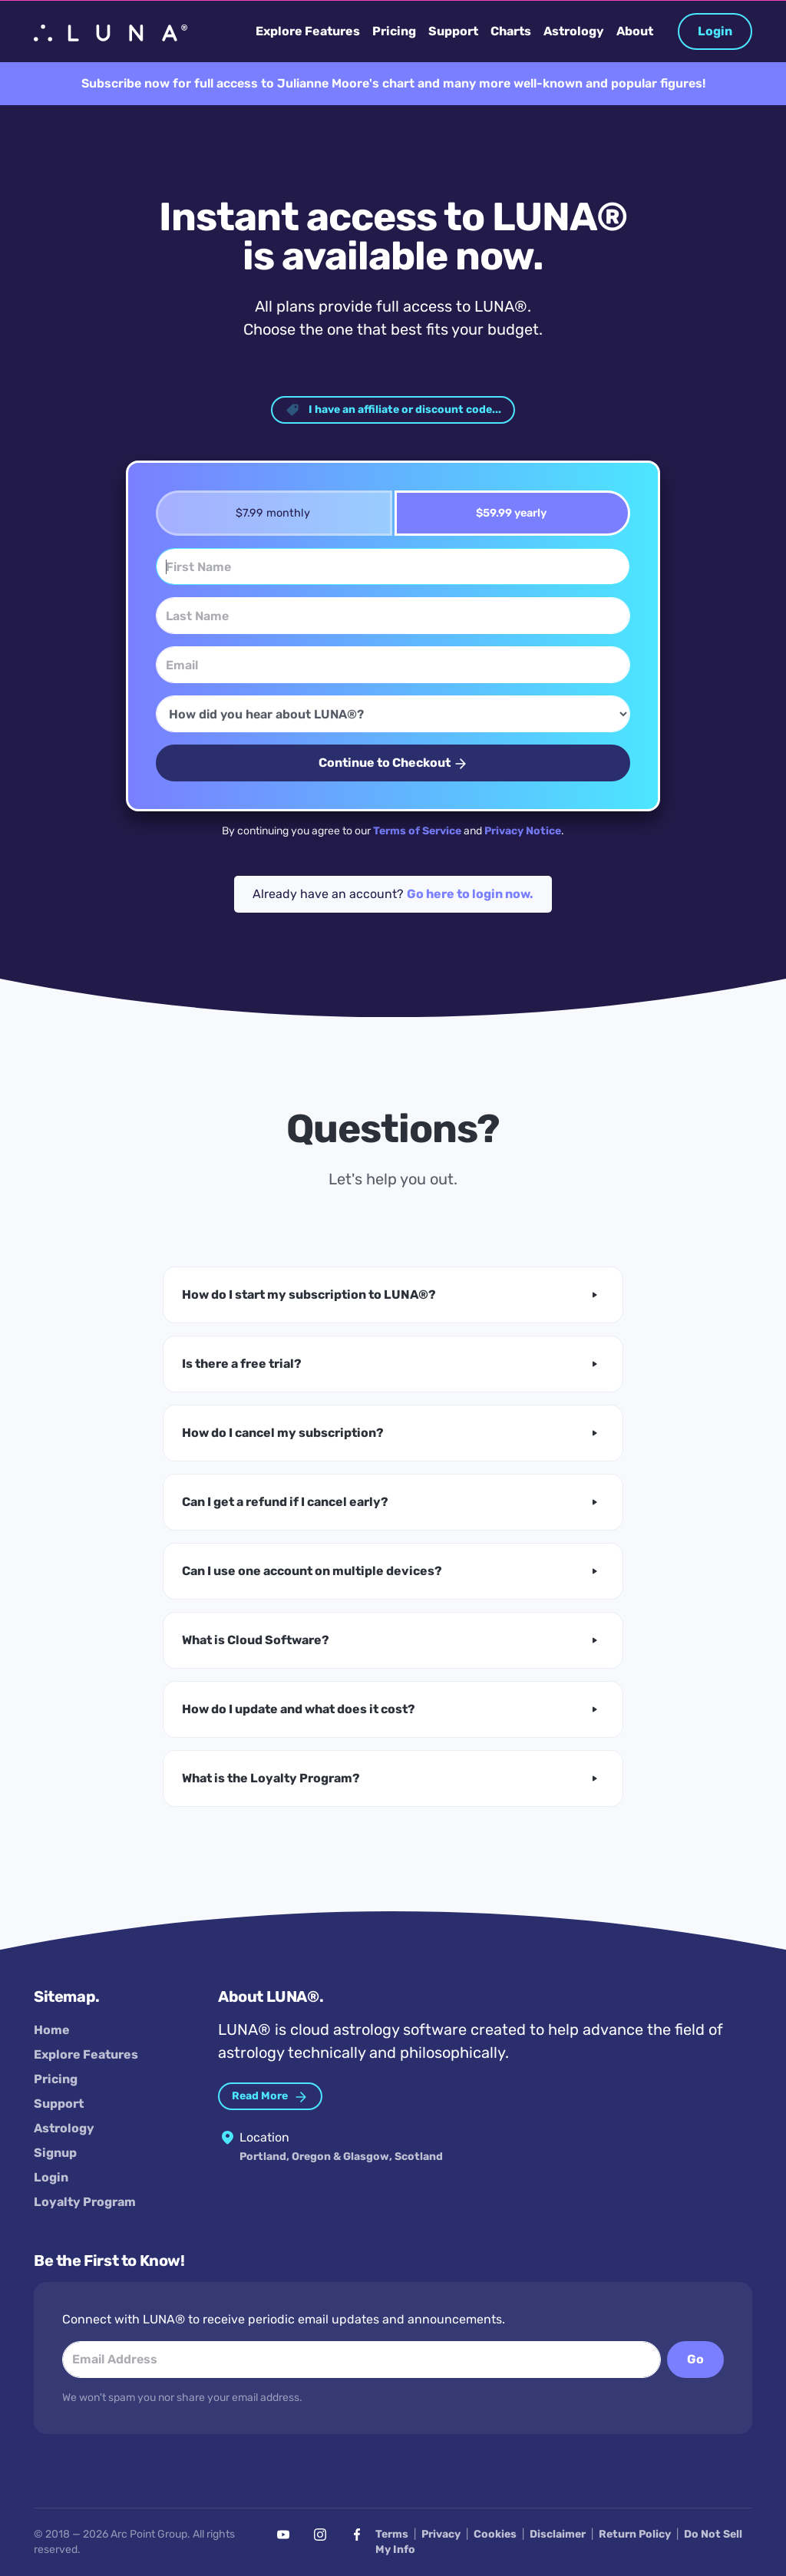 The height and width of the screenshot is (2576, 786). I want to click on Terms, so click(391, 2534).